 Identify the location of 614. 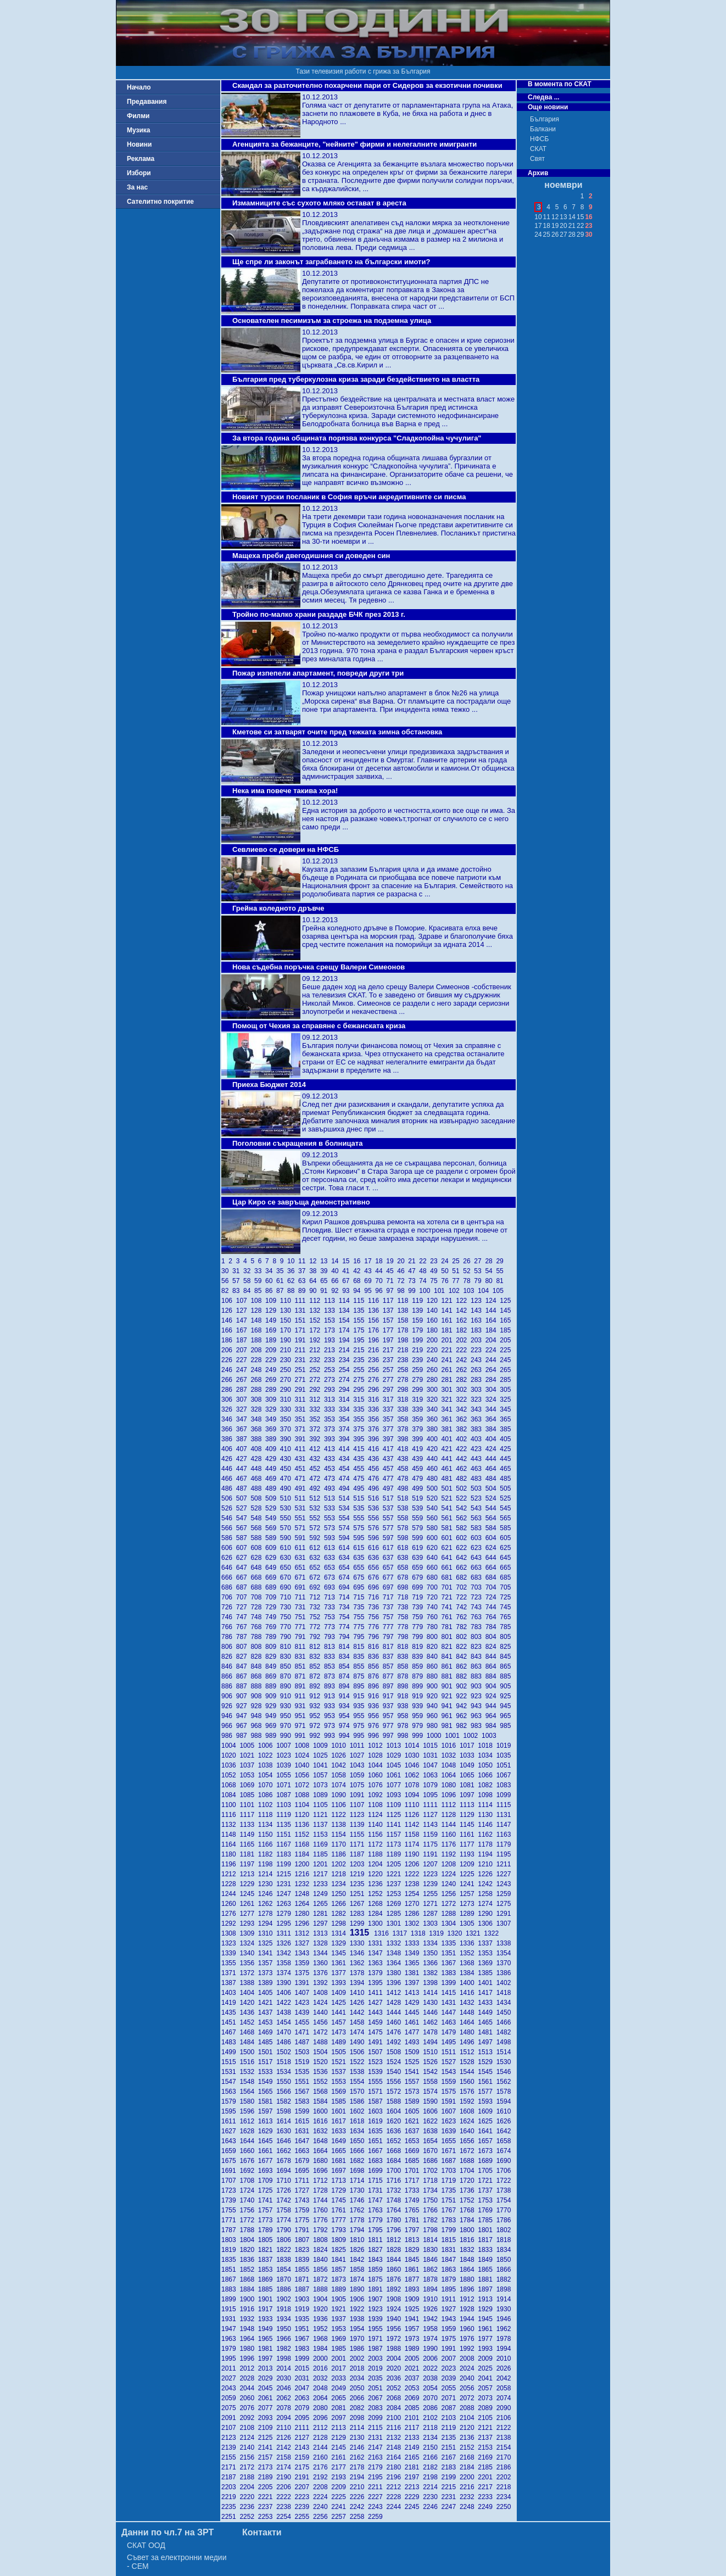
(346, 1548).